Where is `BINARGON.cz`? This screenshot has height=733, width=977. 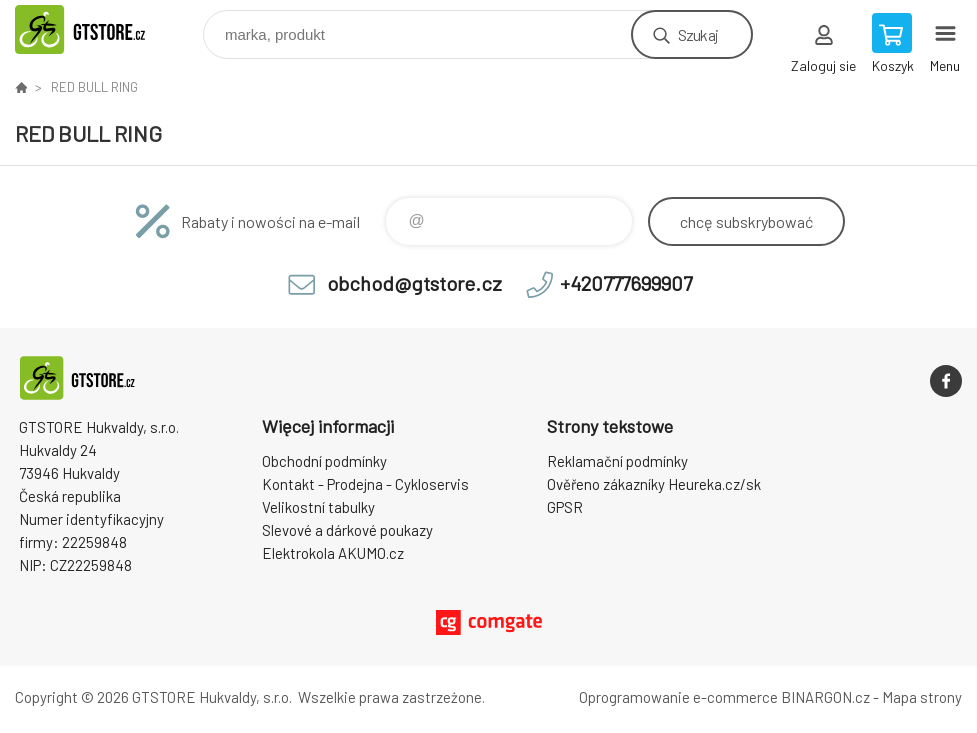 BINARGON.cz is located at coordinates (825, 697).